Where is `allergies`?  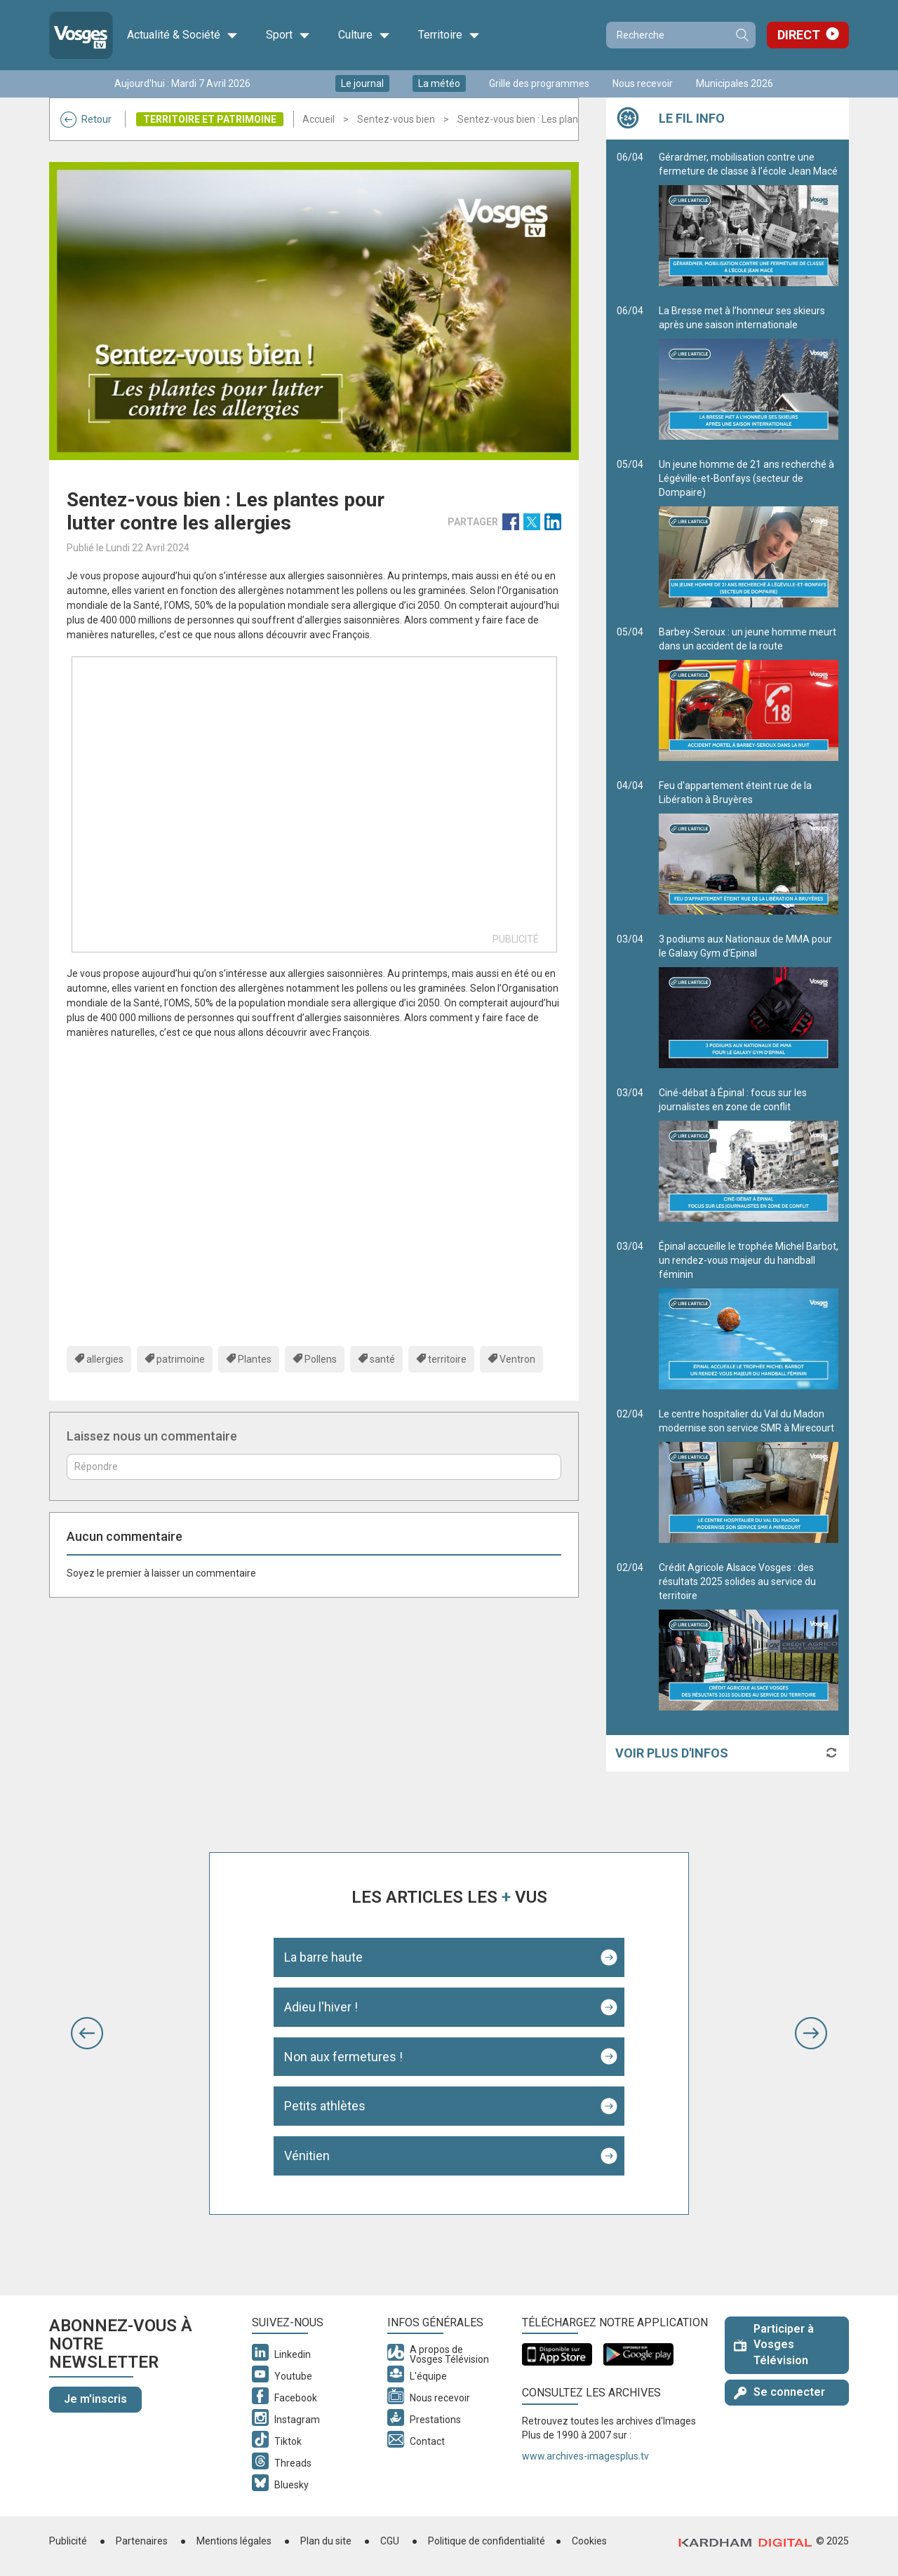
allergies is located at coordinates (104, 1359).